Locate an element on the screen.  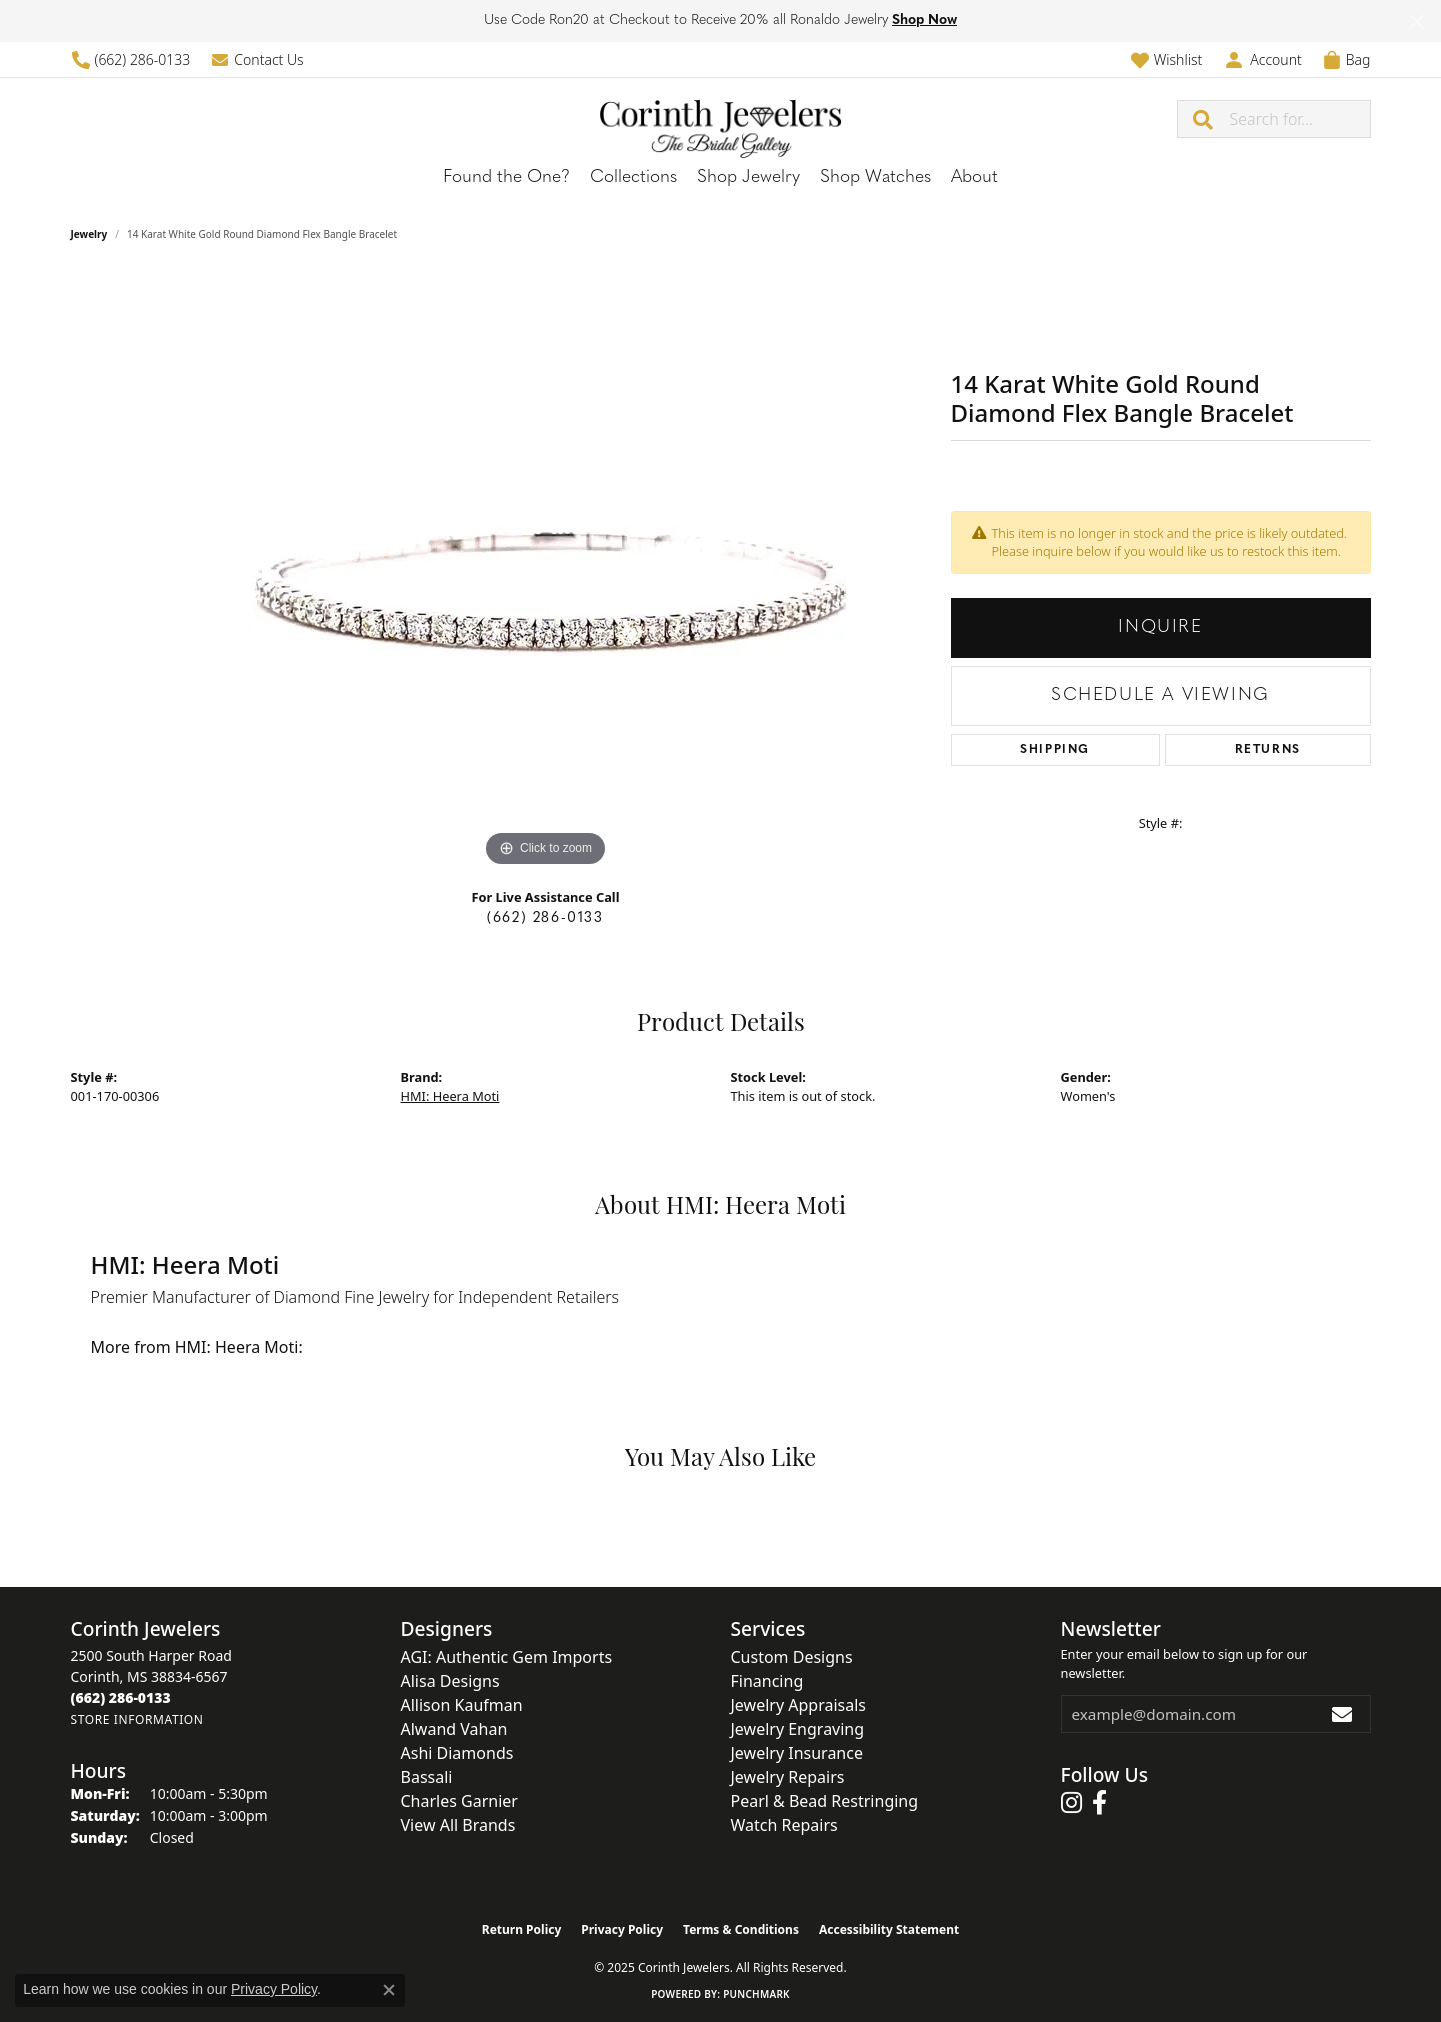
Allison Kaufman is located at coordinates (462, 1705).